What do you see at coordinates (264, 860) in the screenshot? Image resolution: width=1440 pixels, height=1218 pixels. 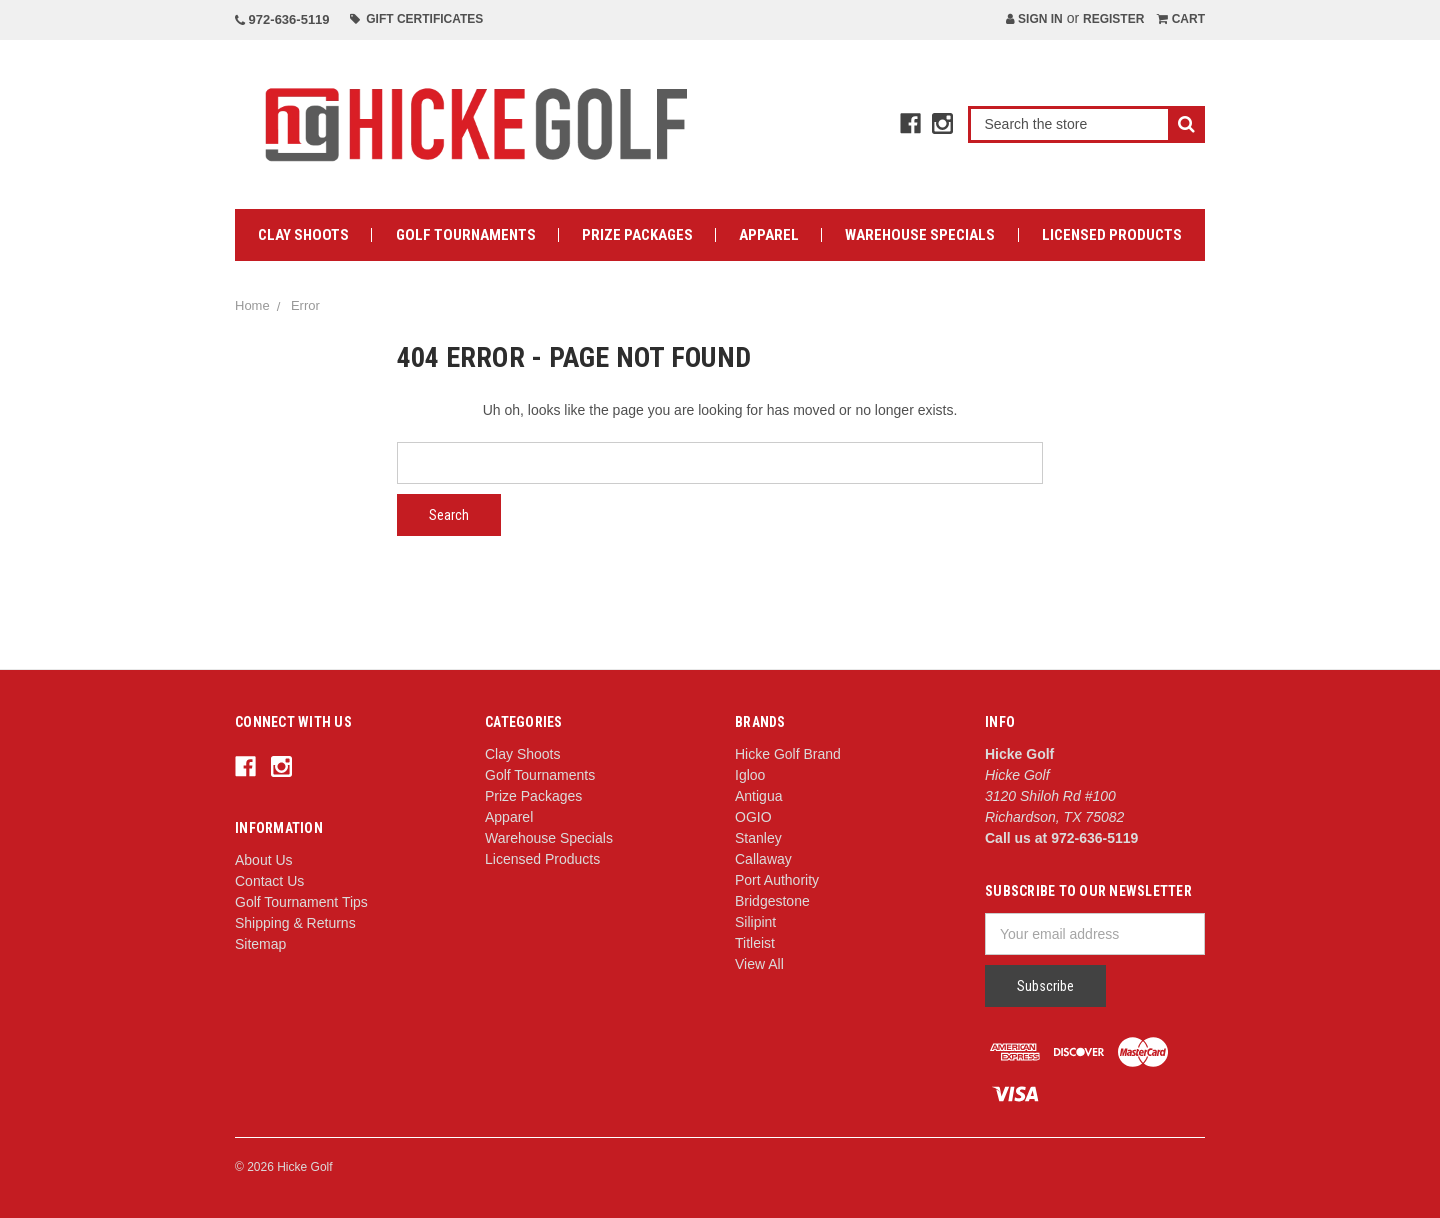 I see `About Us` at bounding box center [264, 860].